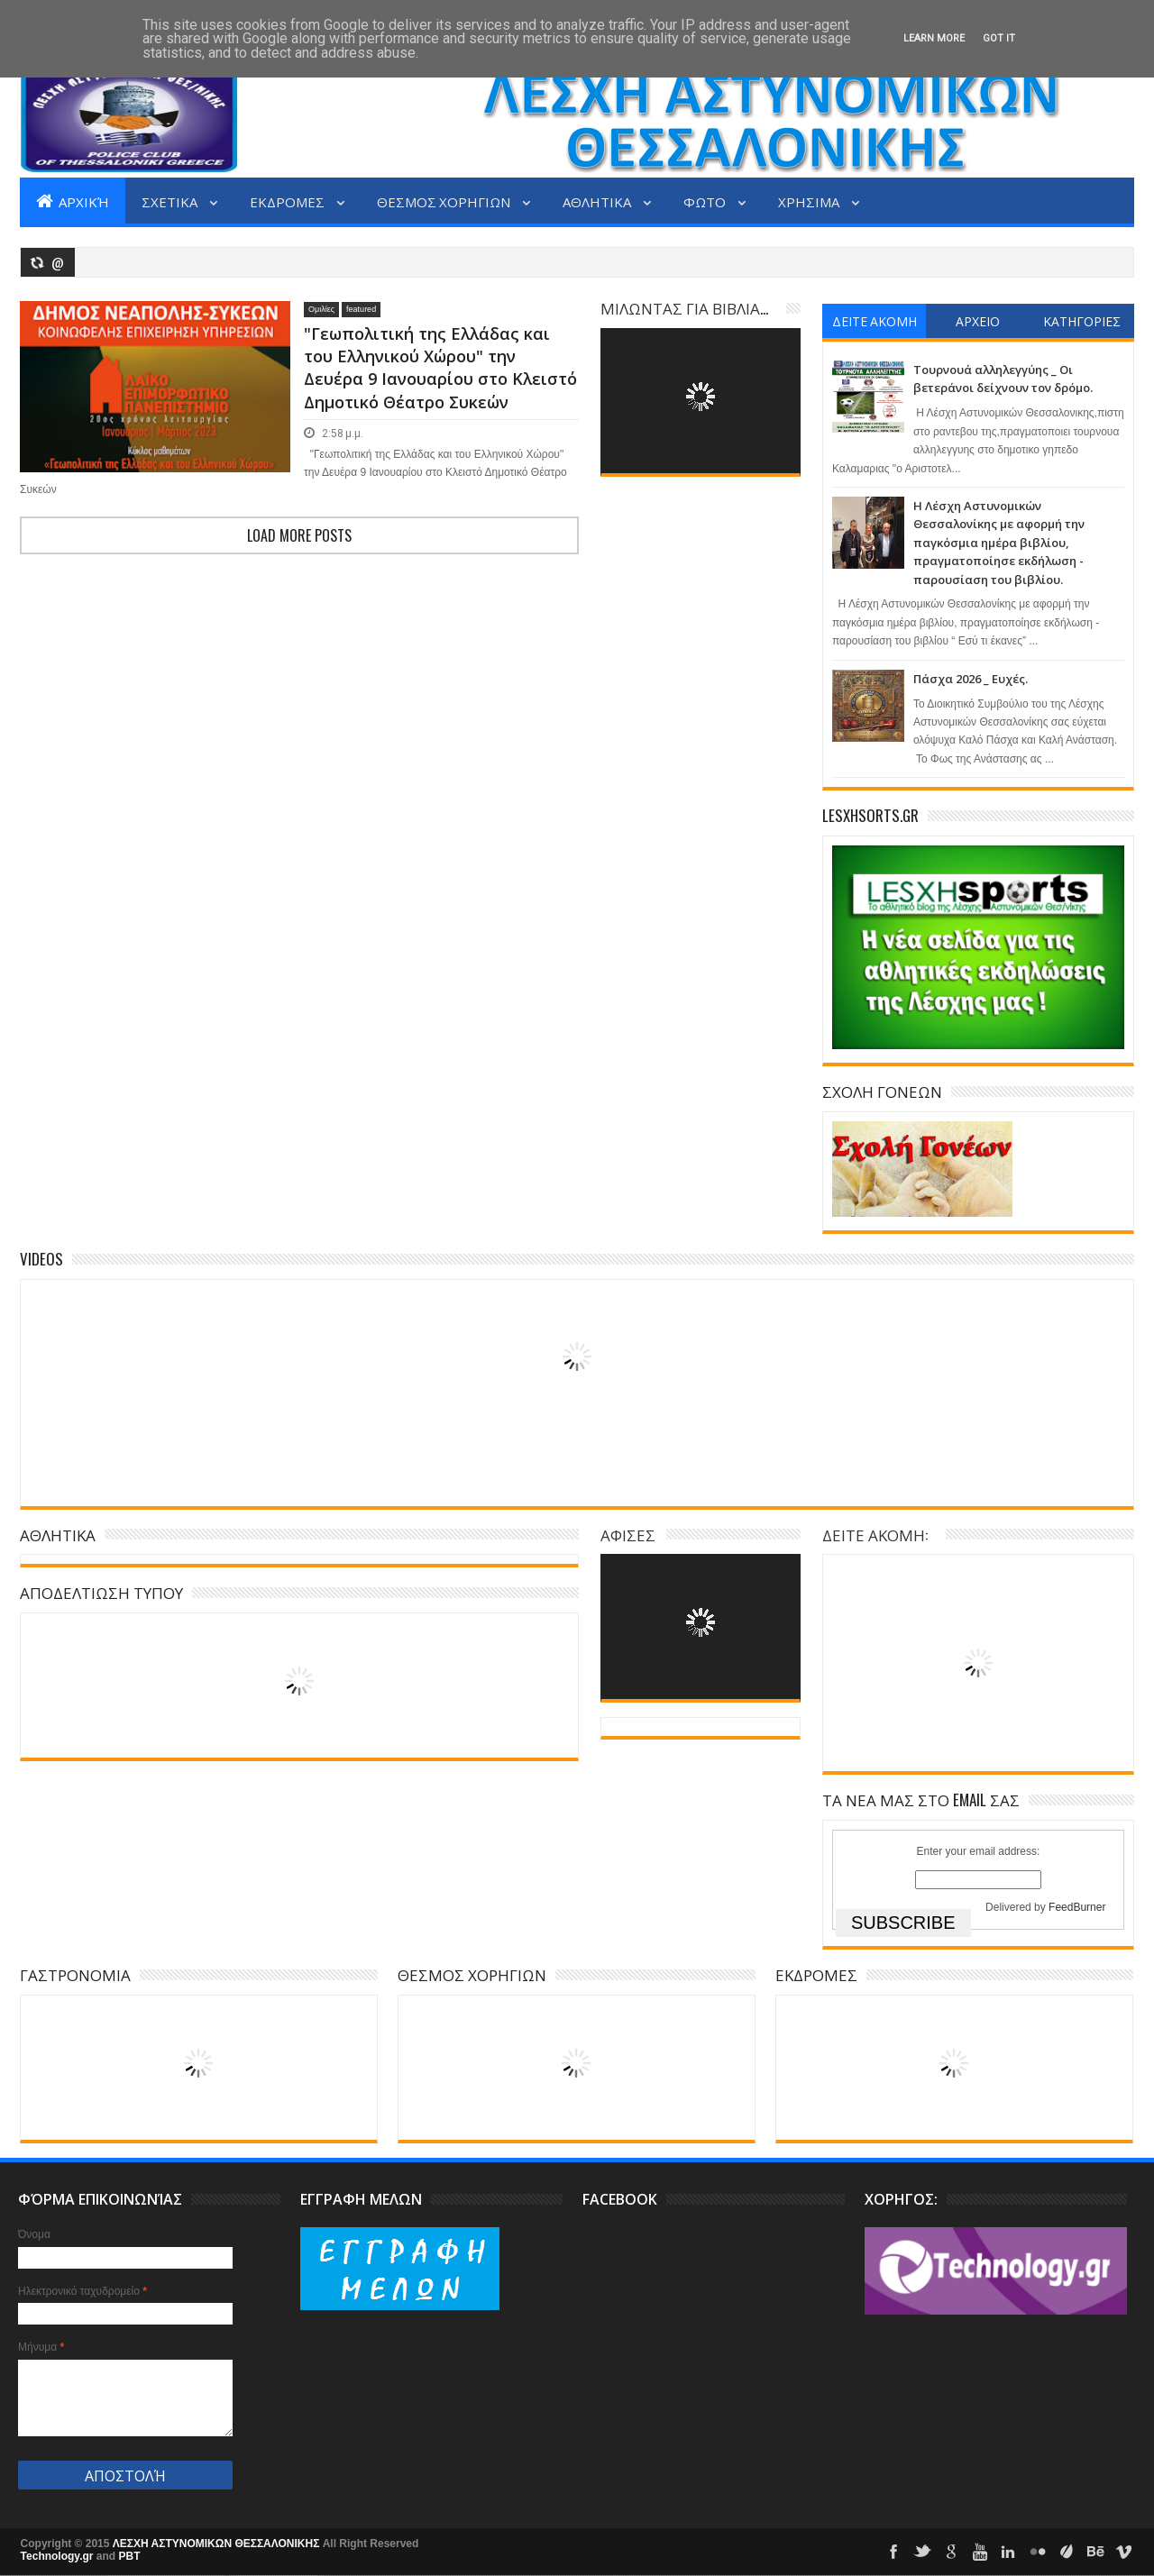  What do you see at coordinates (598, 201) in the screenshot?
I see `ΑΘΛΗΤΙΚΑ` at bounding box center [598, 201].